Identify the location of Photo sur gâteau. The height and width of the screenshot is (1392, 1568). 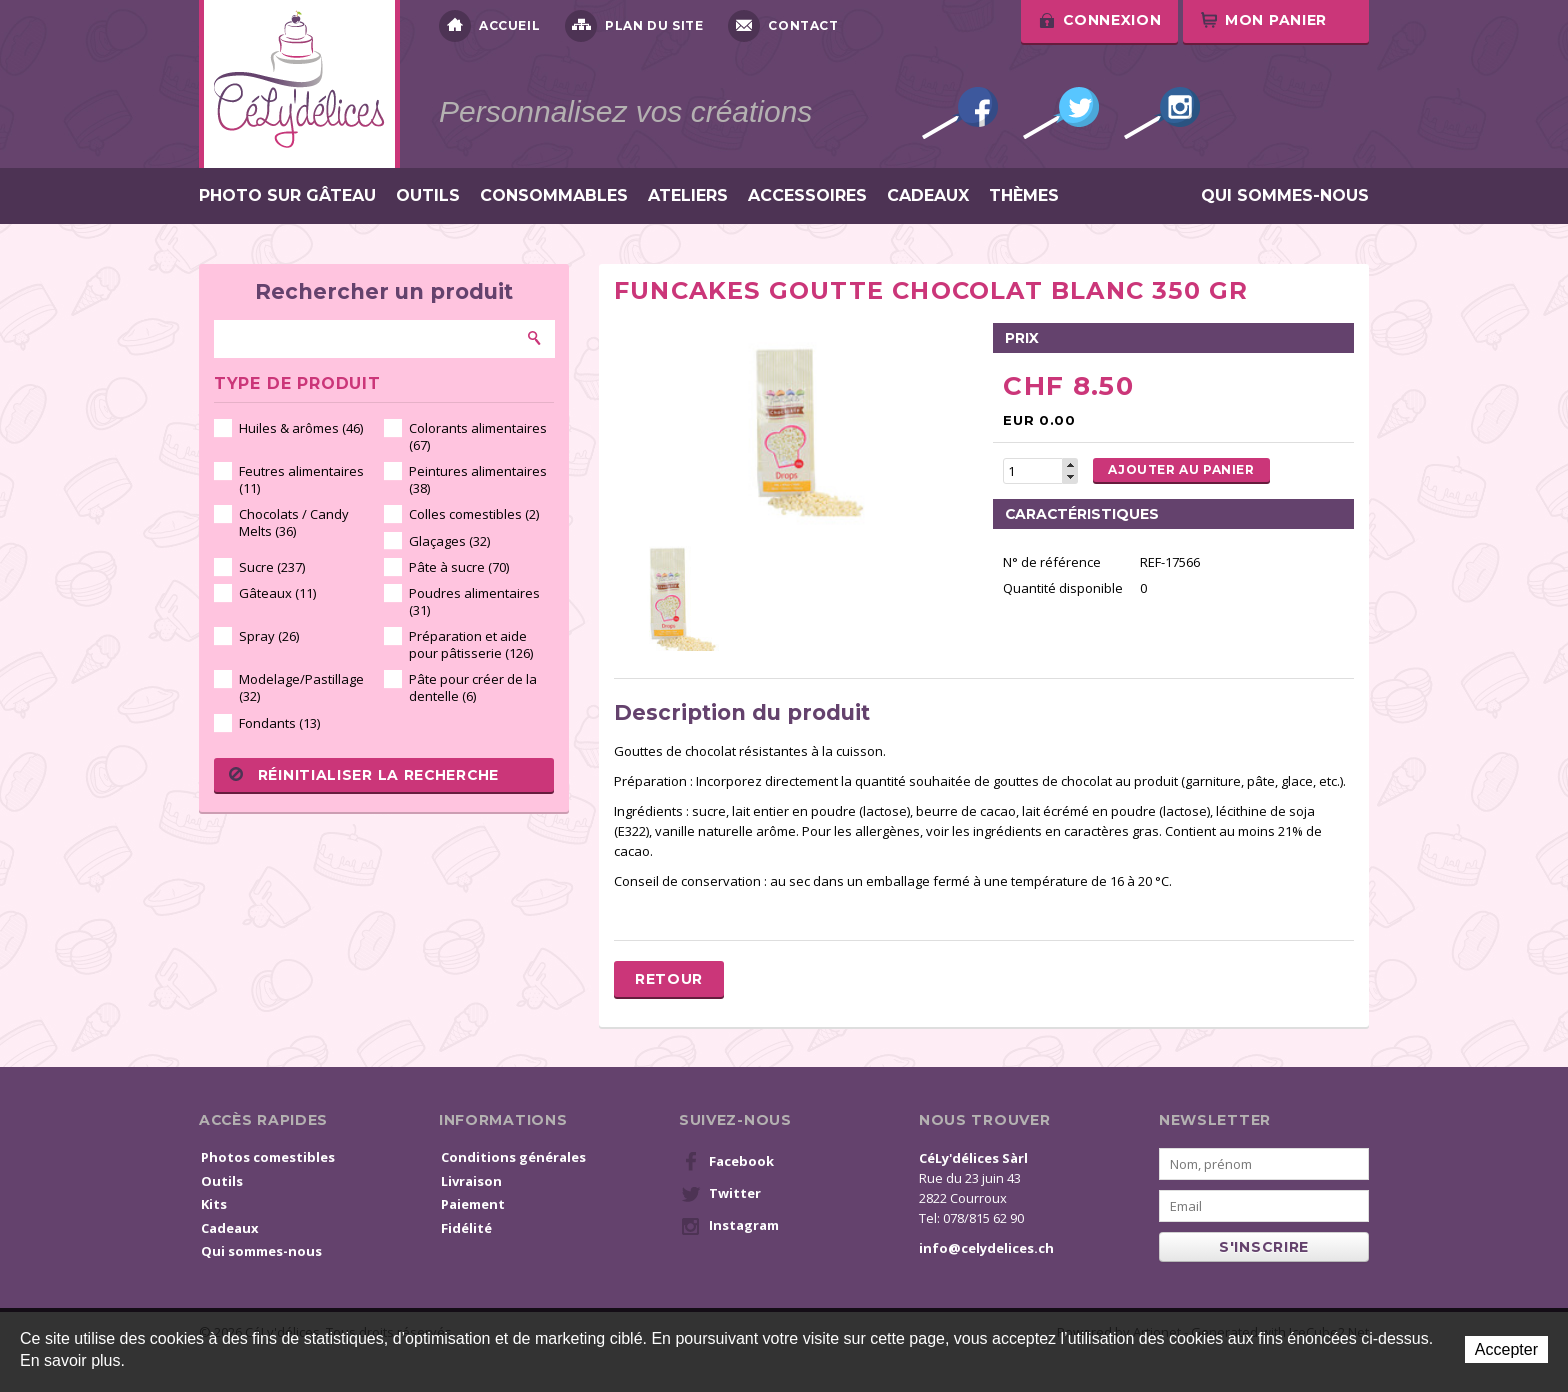
(287, 196).